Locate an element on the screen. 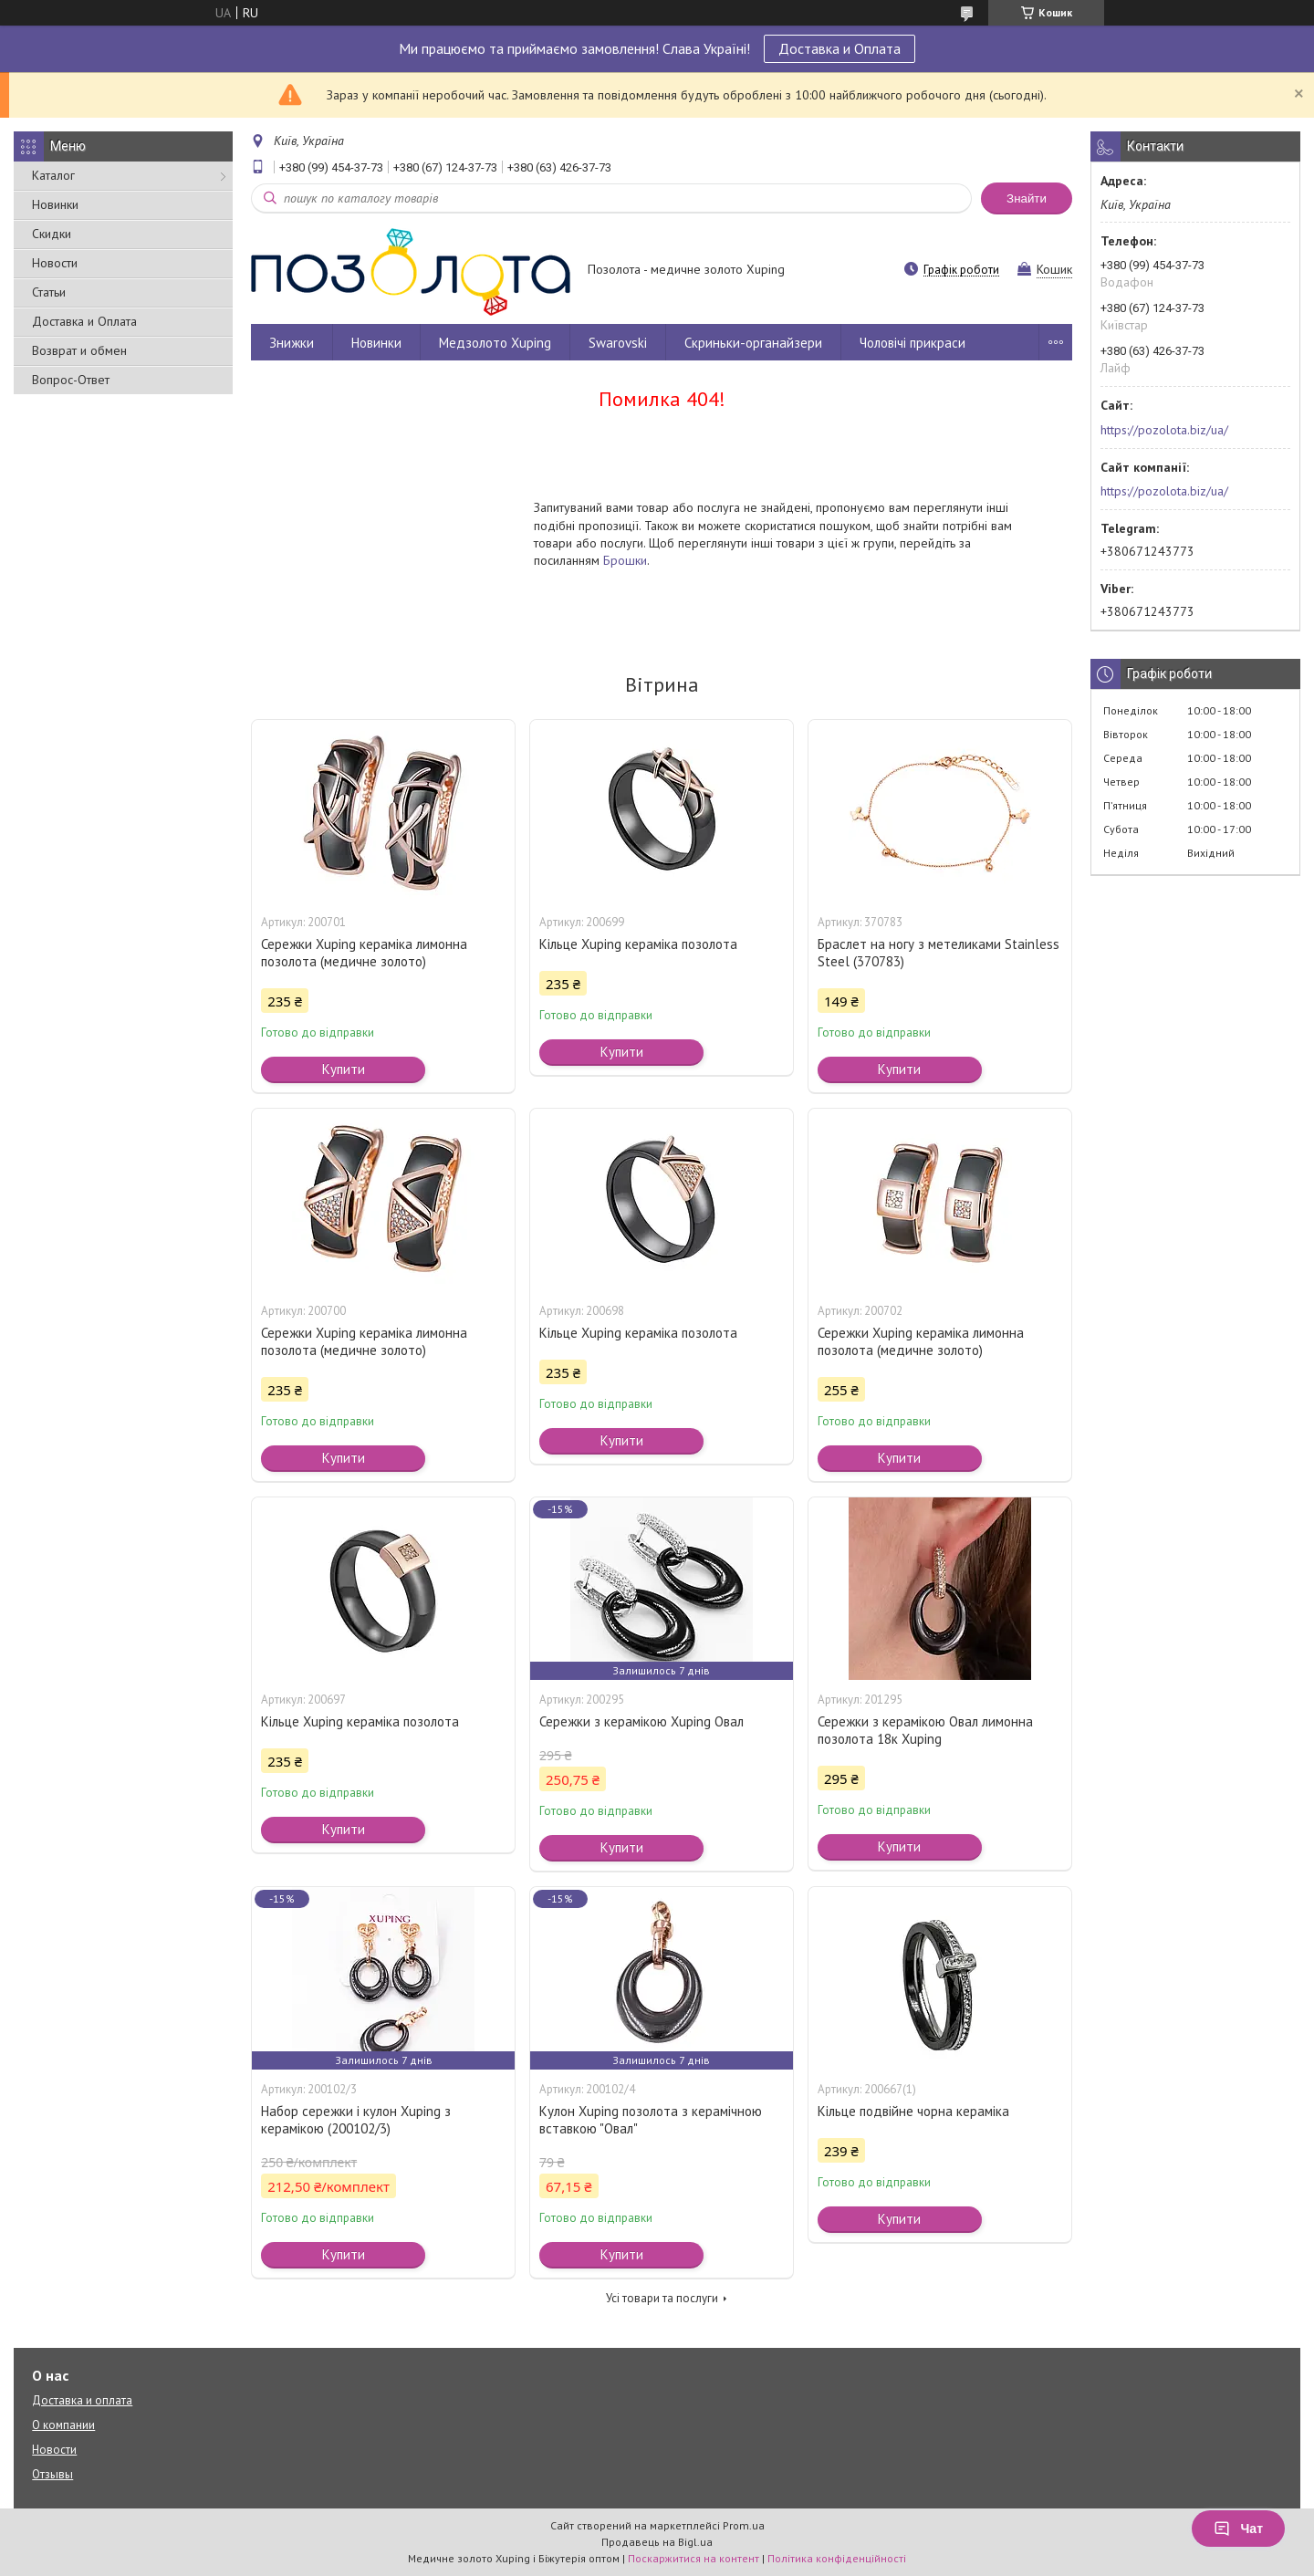 This screenshot has width=1314, height=2576. Браслет на ногу з метеликами Stainless Steel (370783) is located at coordinates (938, 952).